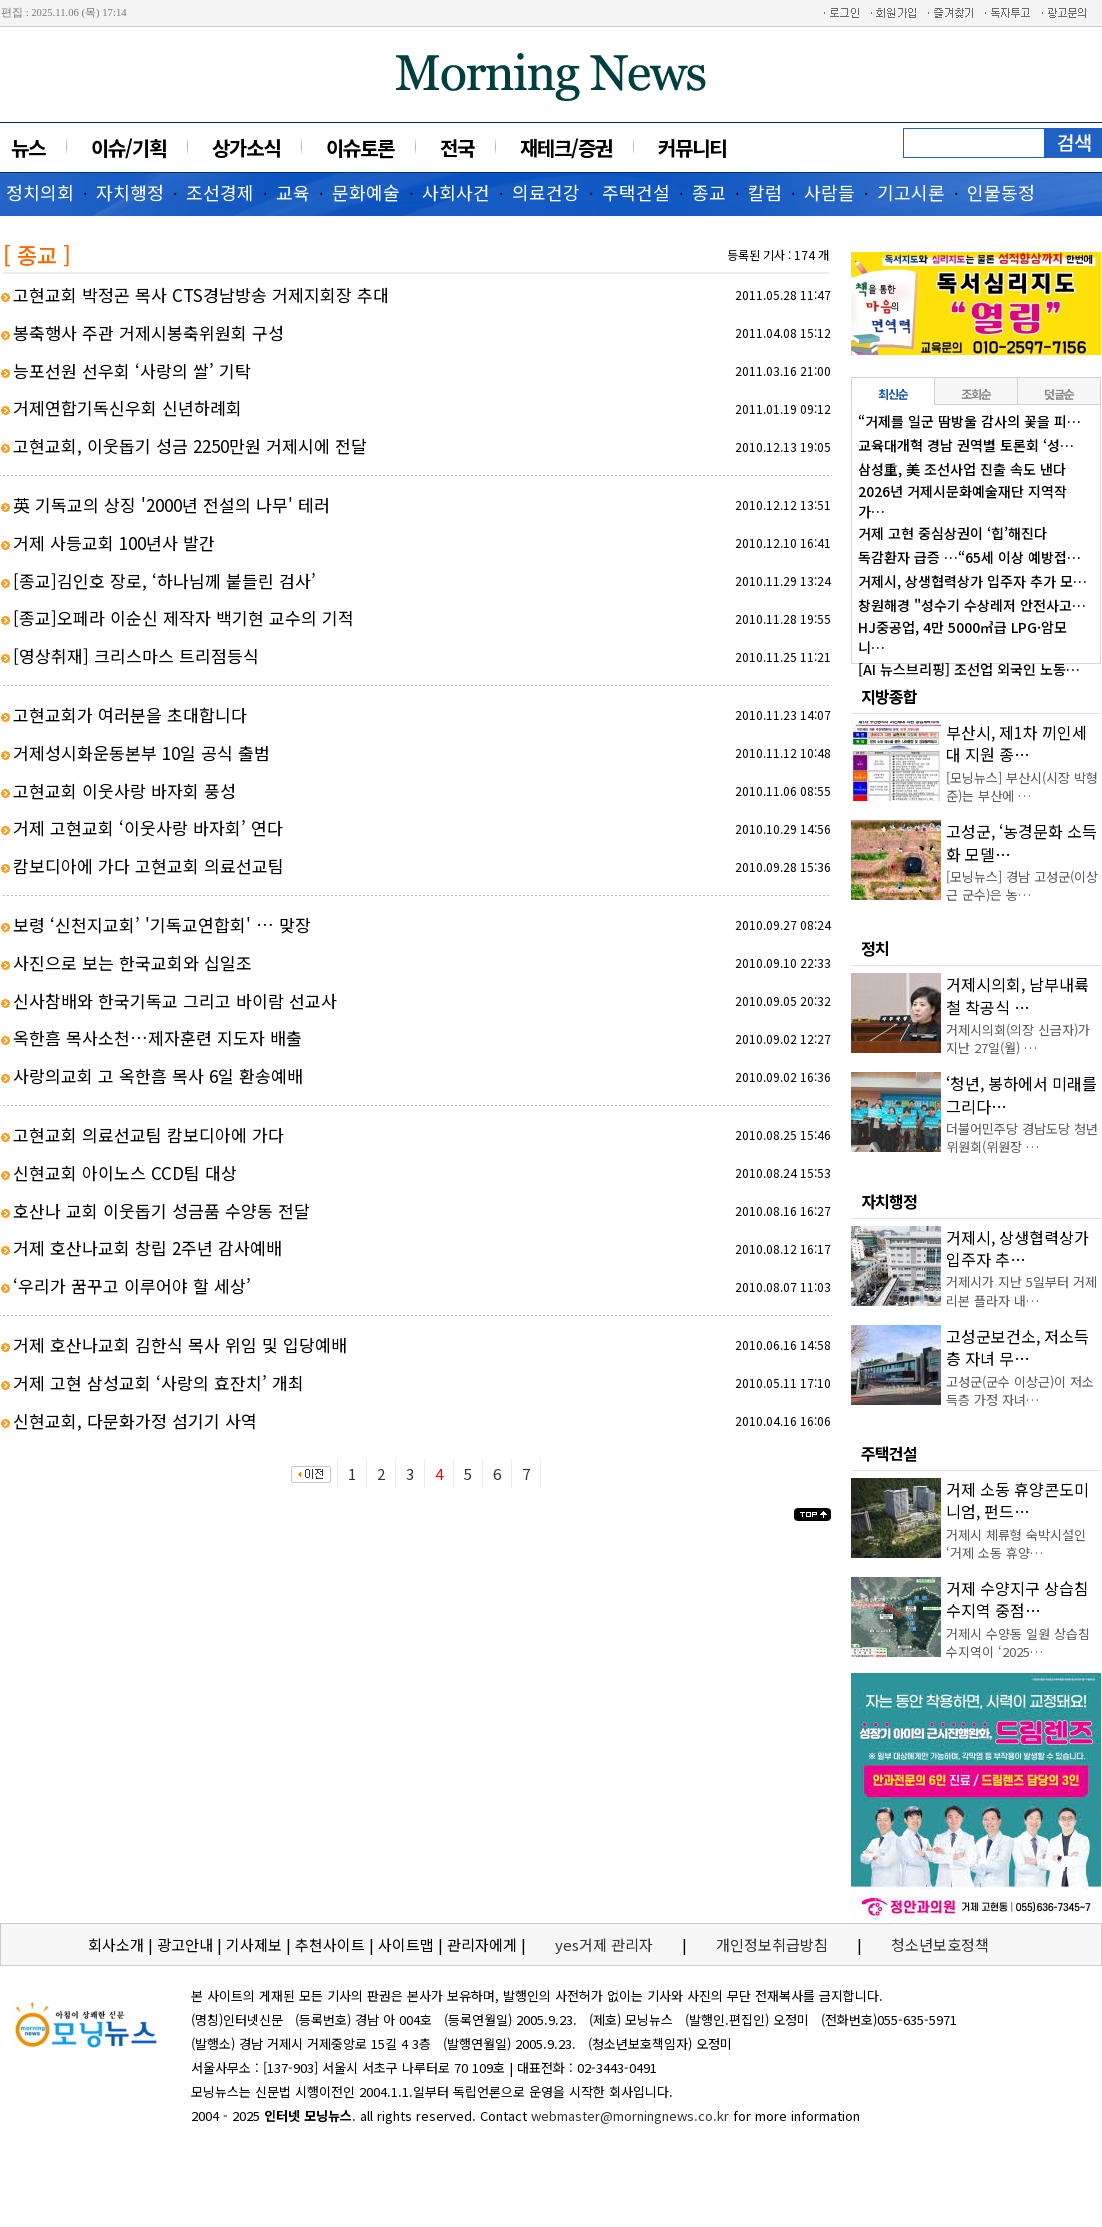 This screenshot has width=1102, height=2227. What do you see at coordinates (201, 294) in the screenshot?
I see `고현교회 박정곤 목사 CTS경남방송 거제지회장 추대` at bounding box center [201, 294].